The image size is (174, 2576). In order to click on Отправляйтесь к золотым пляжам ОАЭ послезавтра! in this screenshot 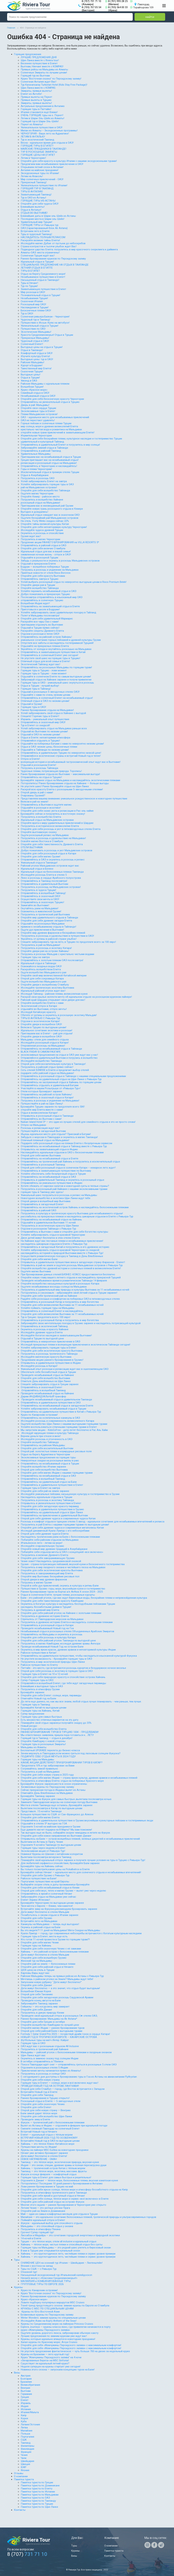, I will do `click(52, 960)`.